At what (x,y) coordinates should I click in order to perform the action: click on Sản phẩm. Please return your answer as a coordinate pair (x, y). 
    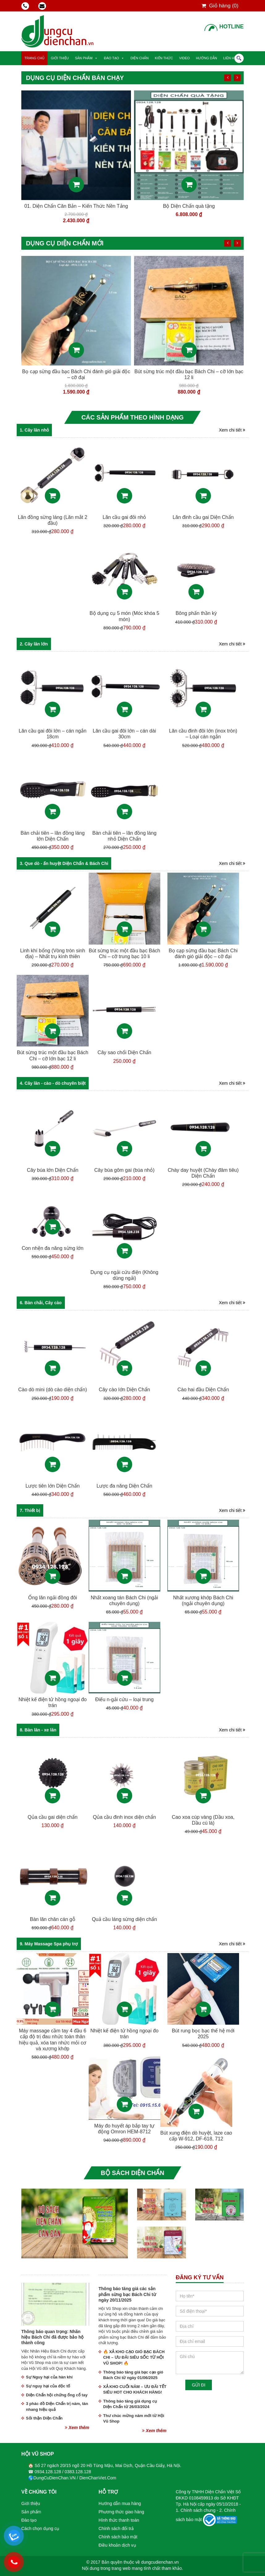
    Looking at the image, I should click on (84, 58).